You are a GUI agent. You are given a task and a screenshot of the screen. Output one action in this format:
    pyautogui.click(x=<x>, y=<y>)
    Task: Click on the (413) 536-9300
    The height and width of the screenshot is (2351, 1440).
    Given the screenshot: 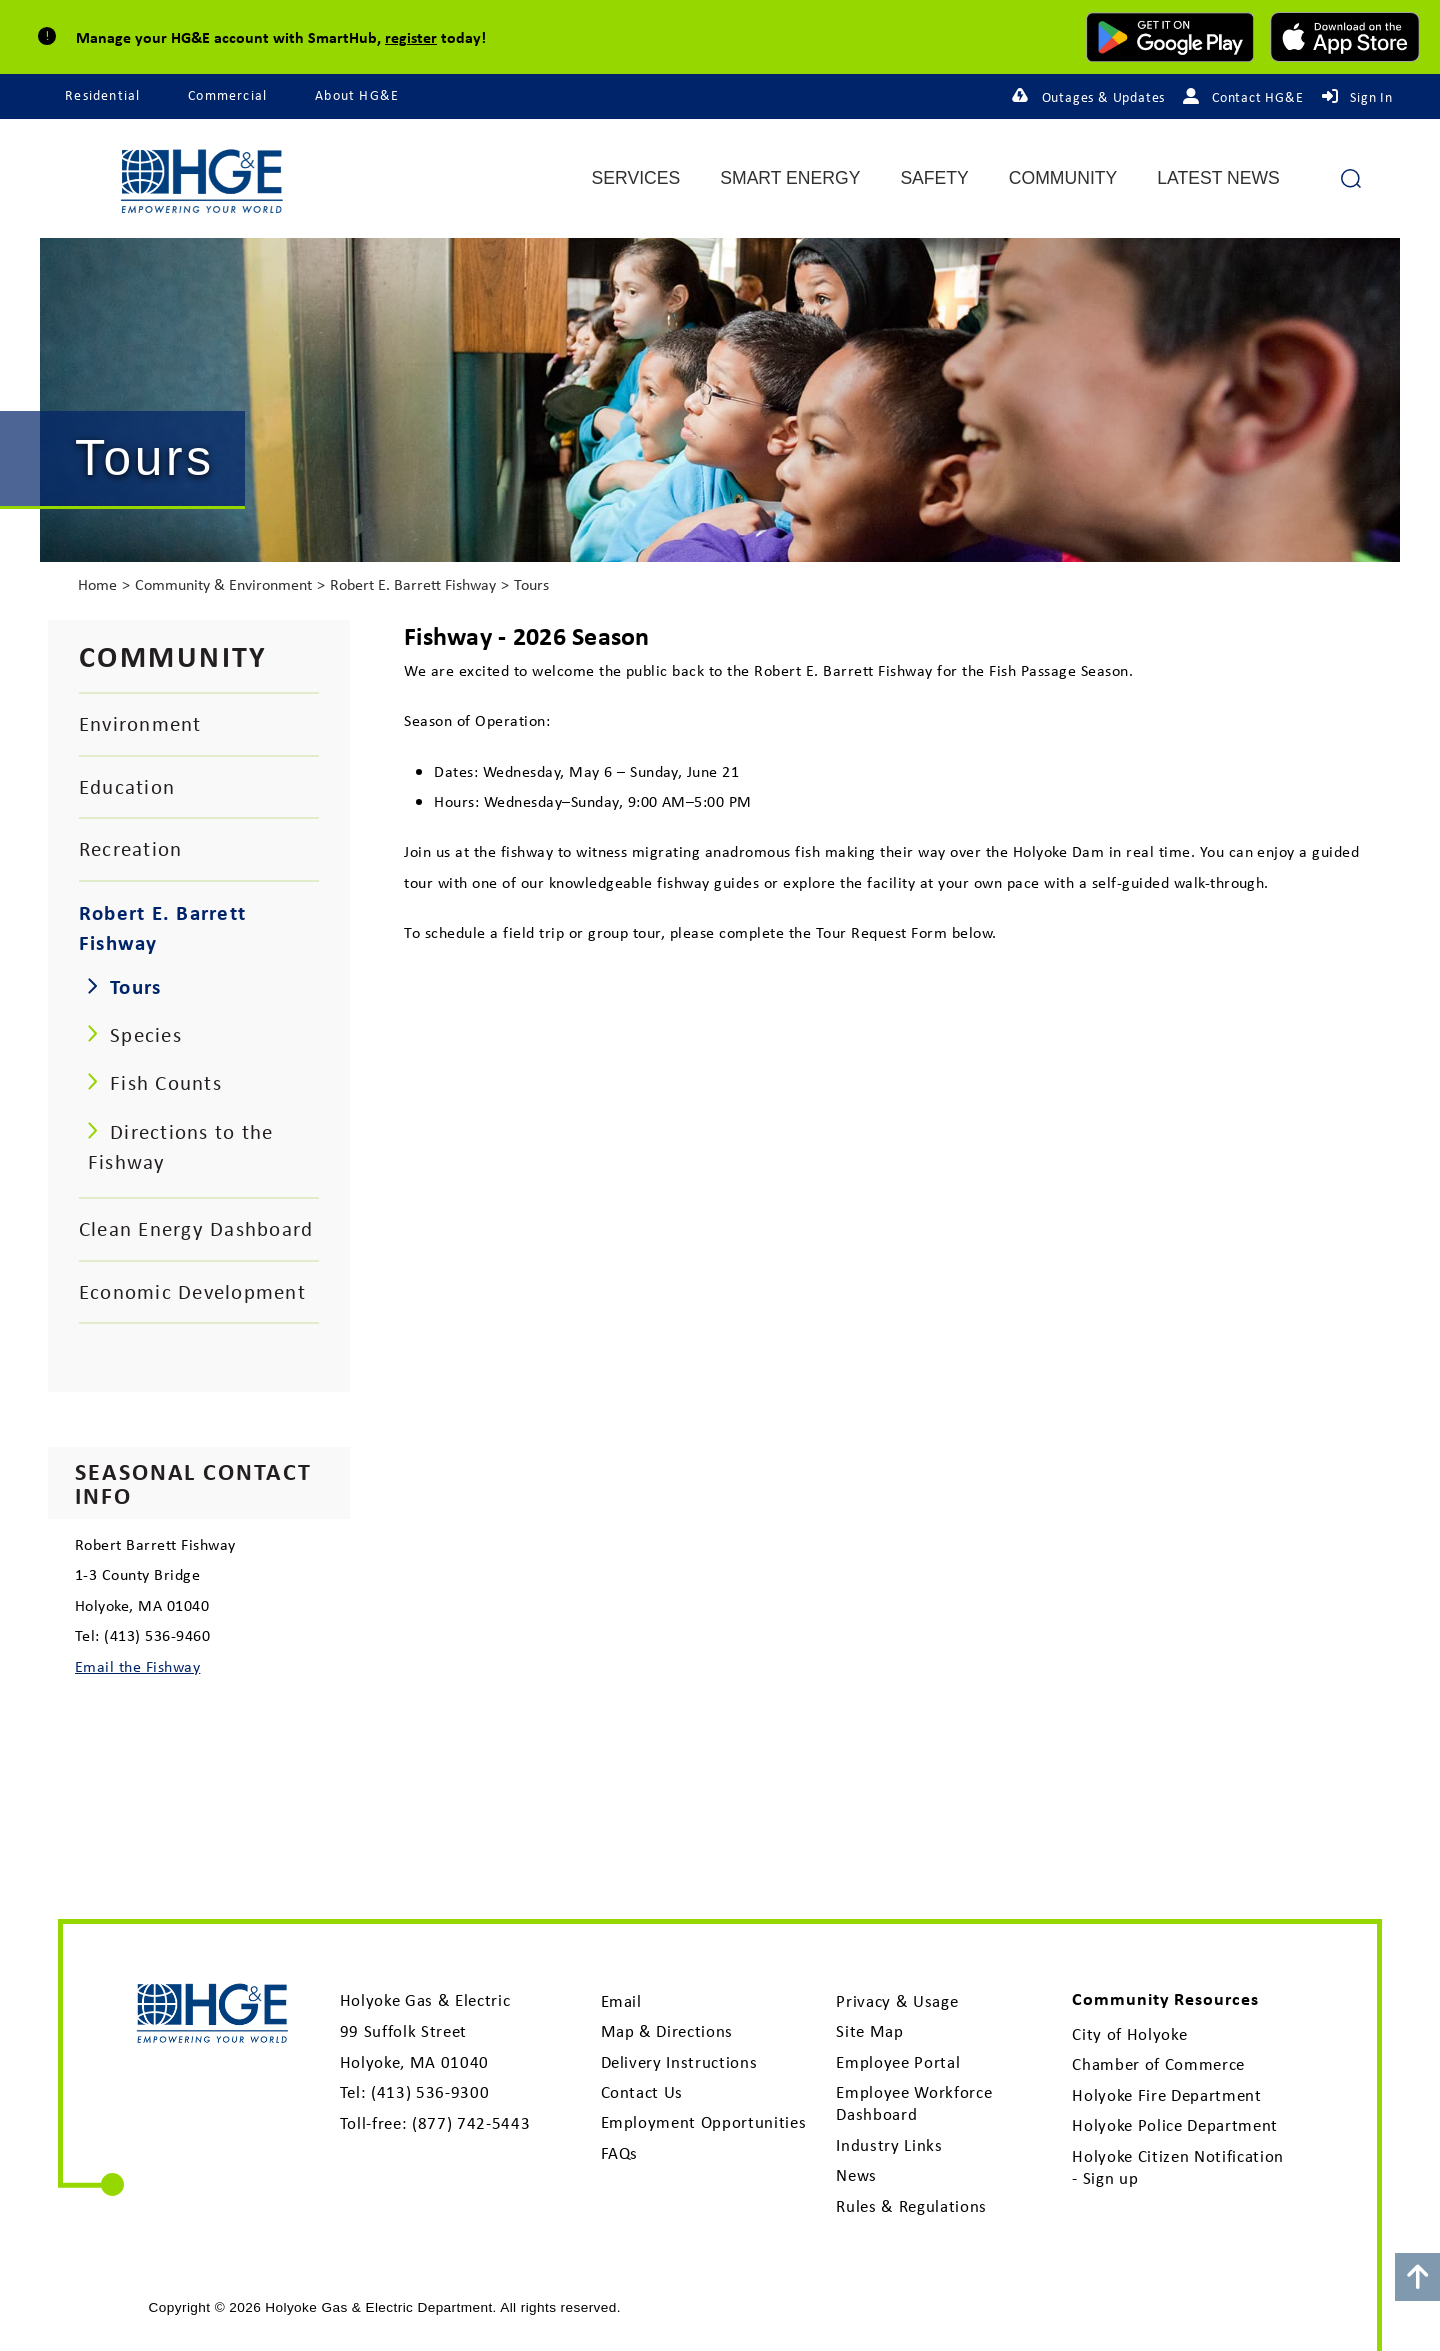 What is the action you would take?
    pyautogui.click(x=430, y=2092)
    